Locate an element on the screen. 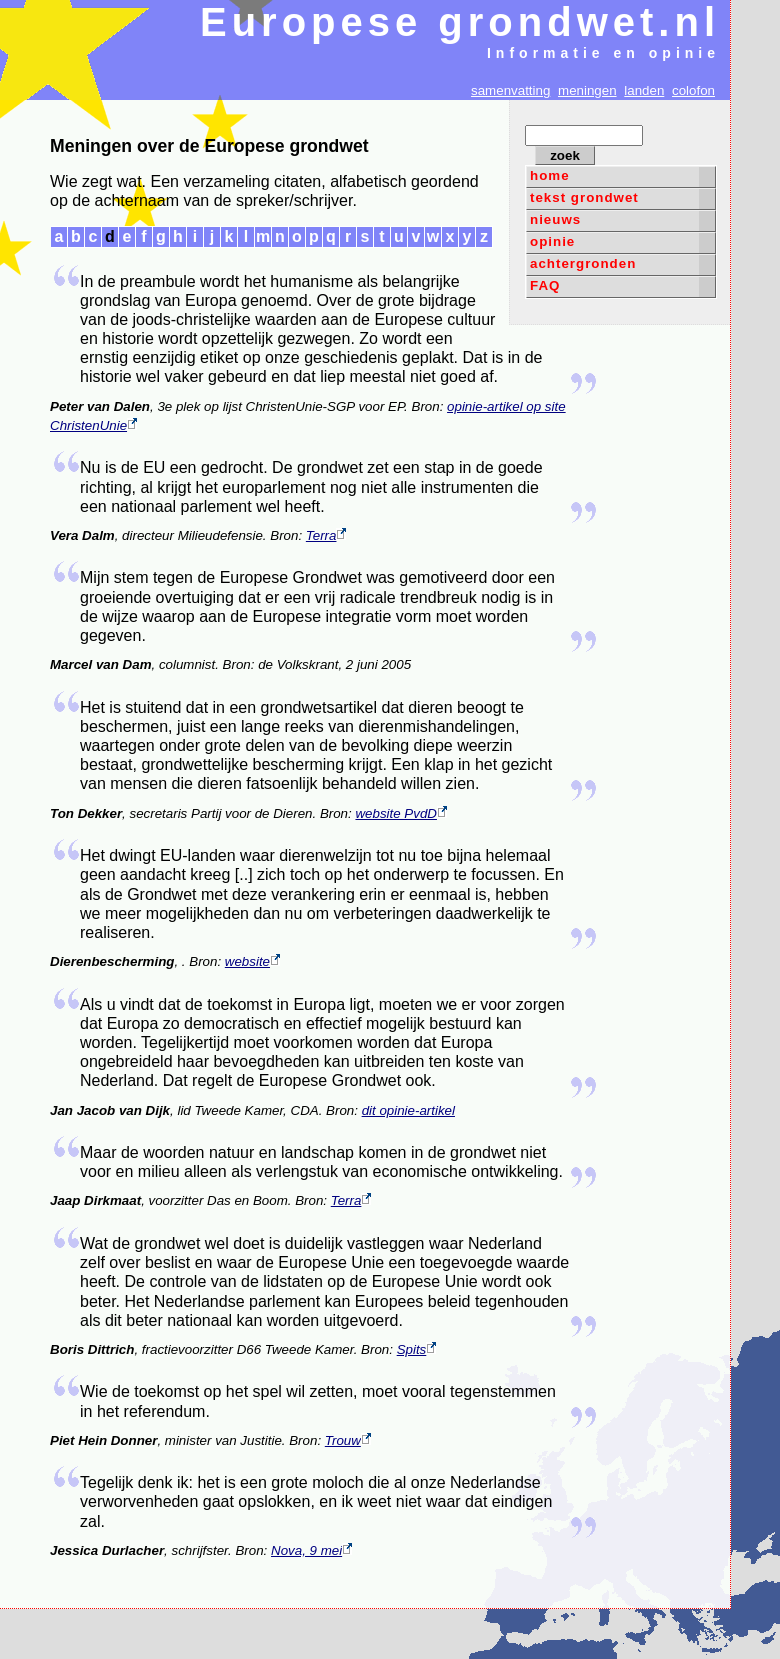 Image resolution: width=780 pixels, height=1659 pixels. meningen is located at coordinates (587, 90).